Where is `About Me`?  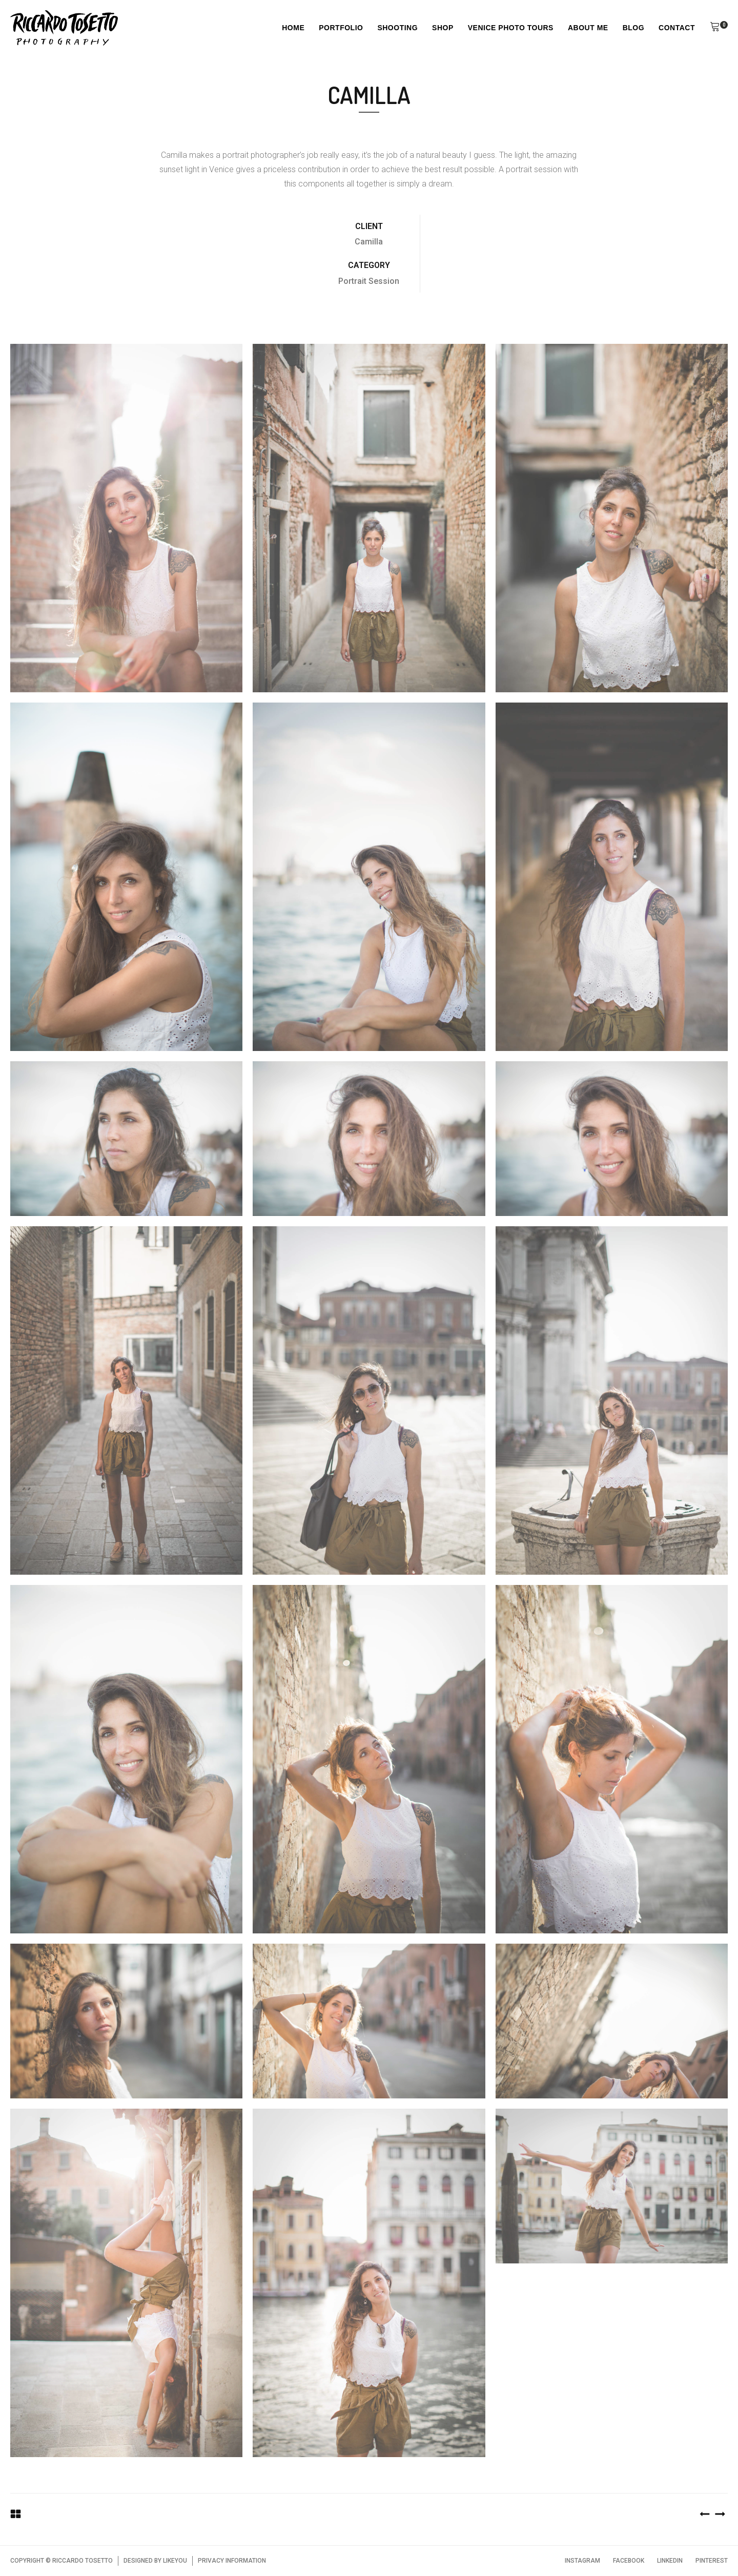 About Me is located at coordinates (588, 28).